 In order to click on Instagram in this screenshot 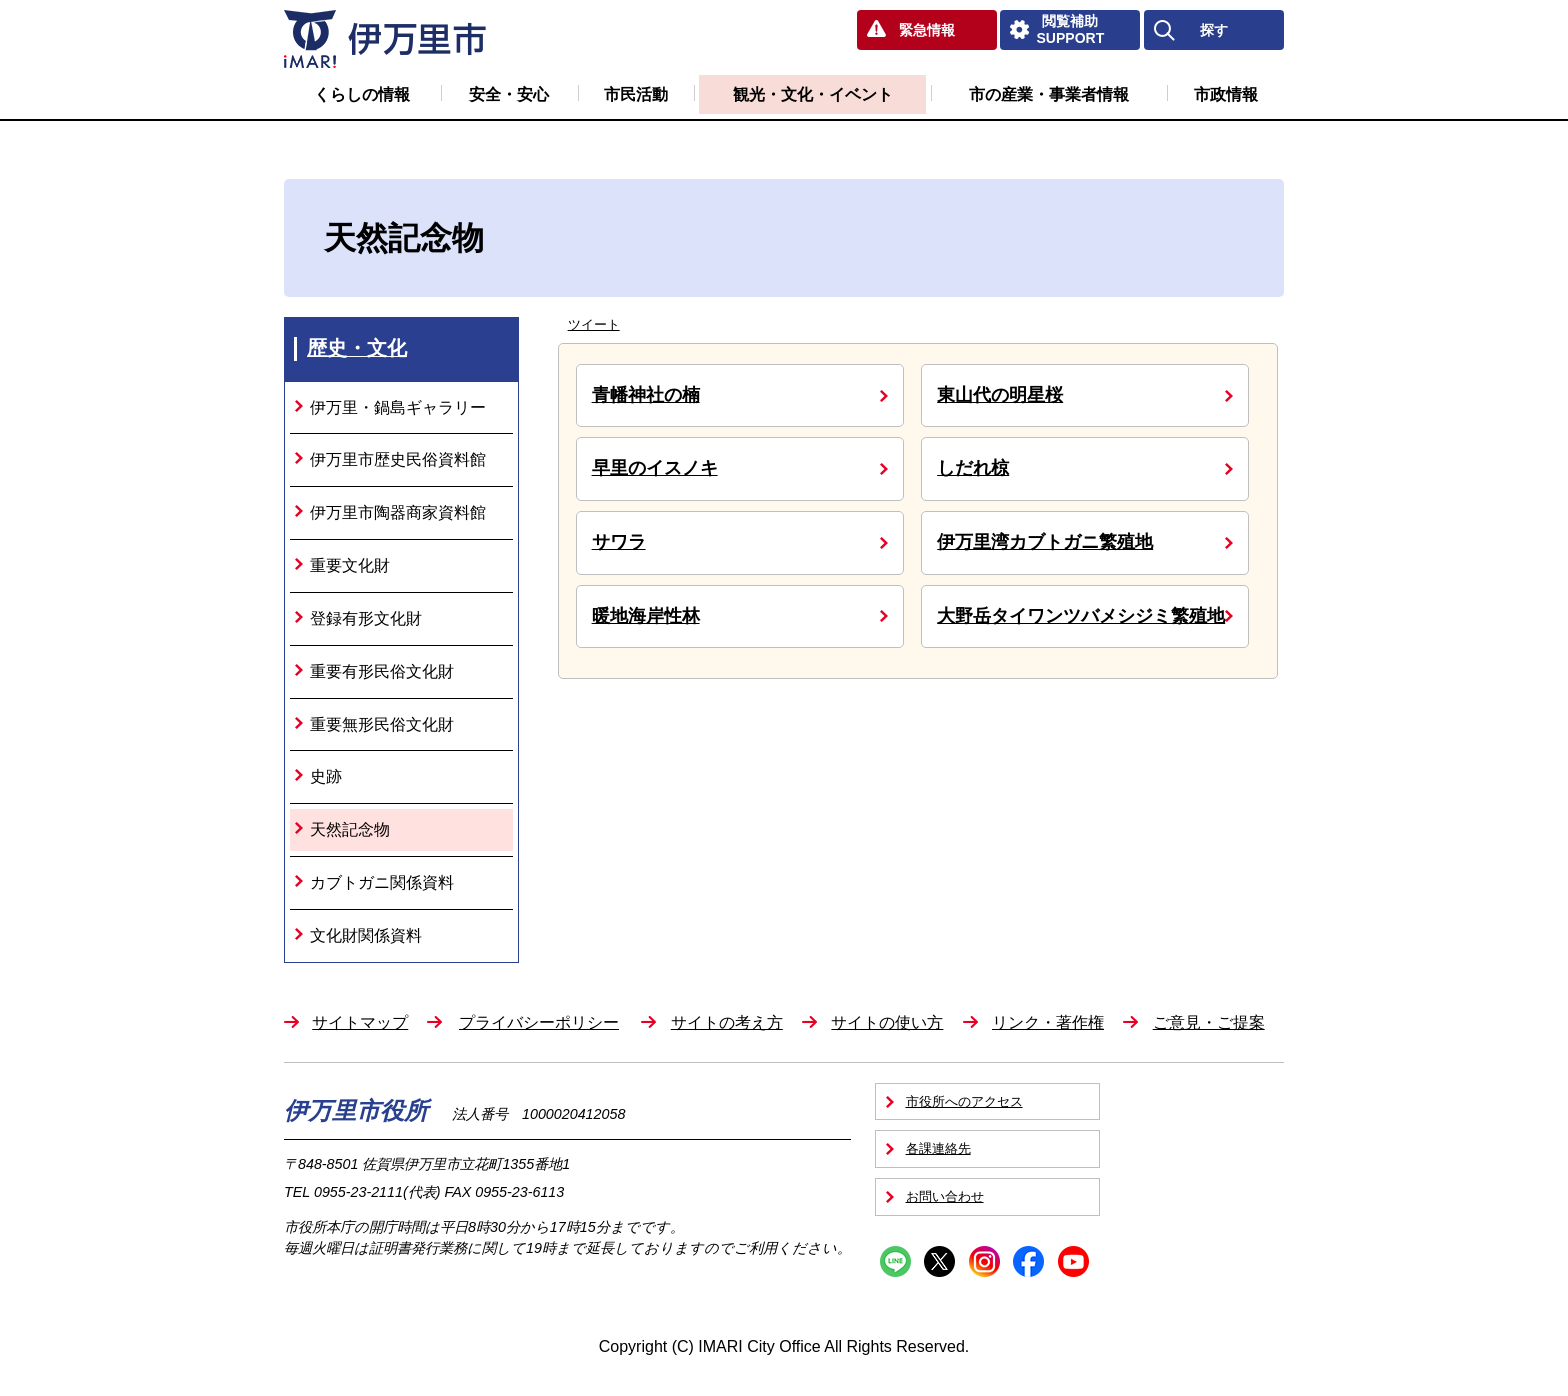, I will do `click(984, 1261)`.